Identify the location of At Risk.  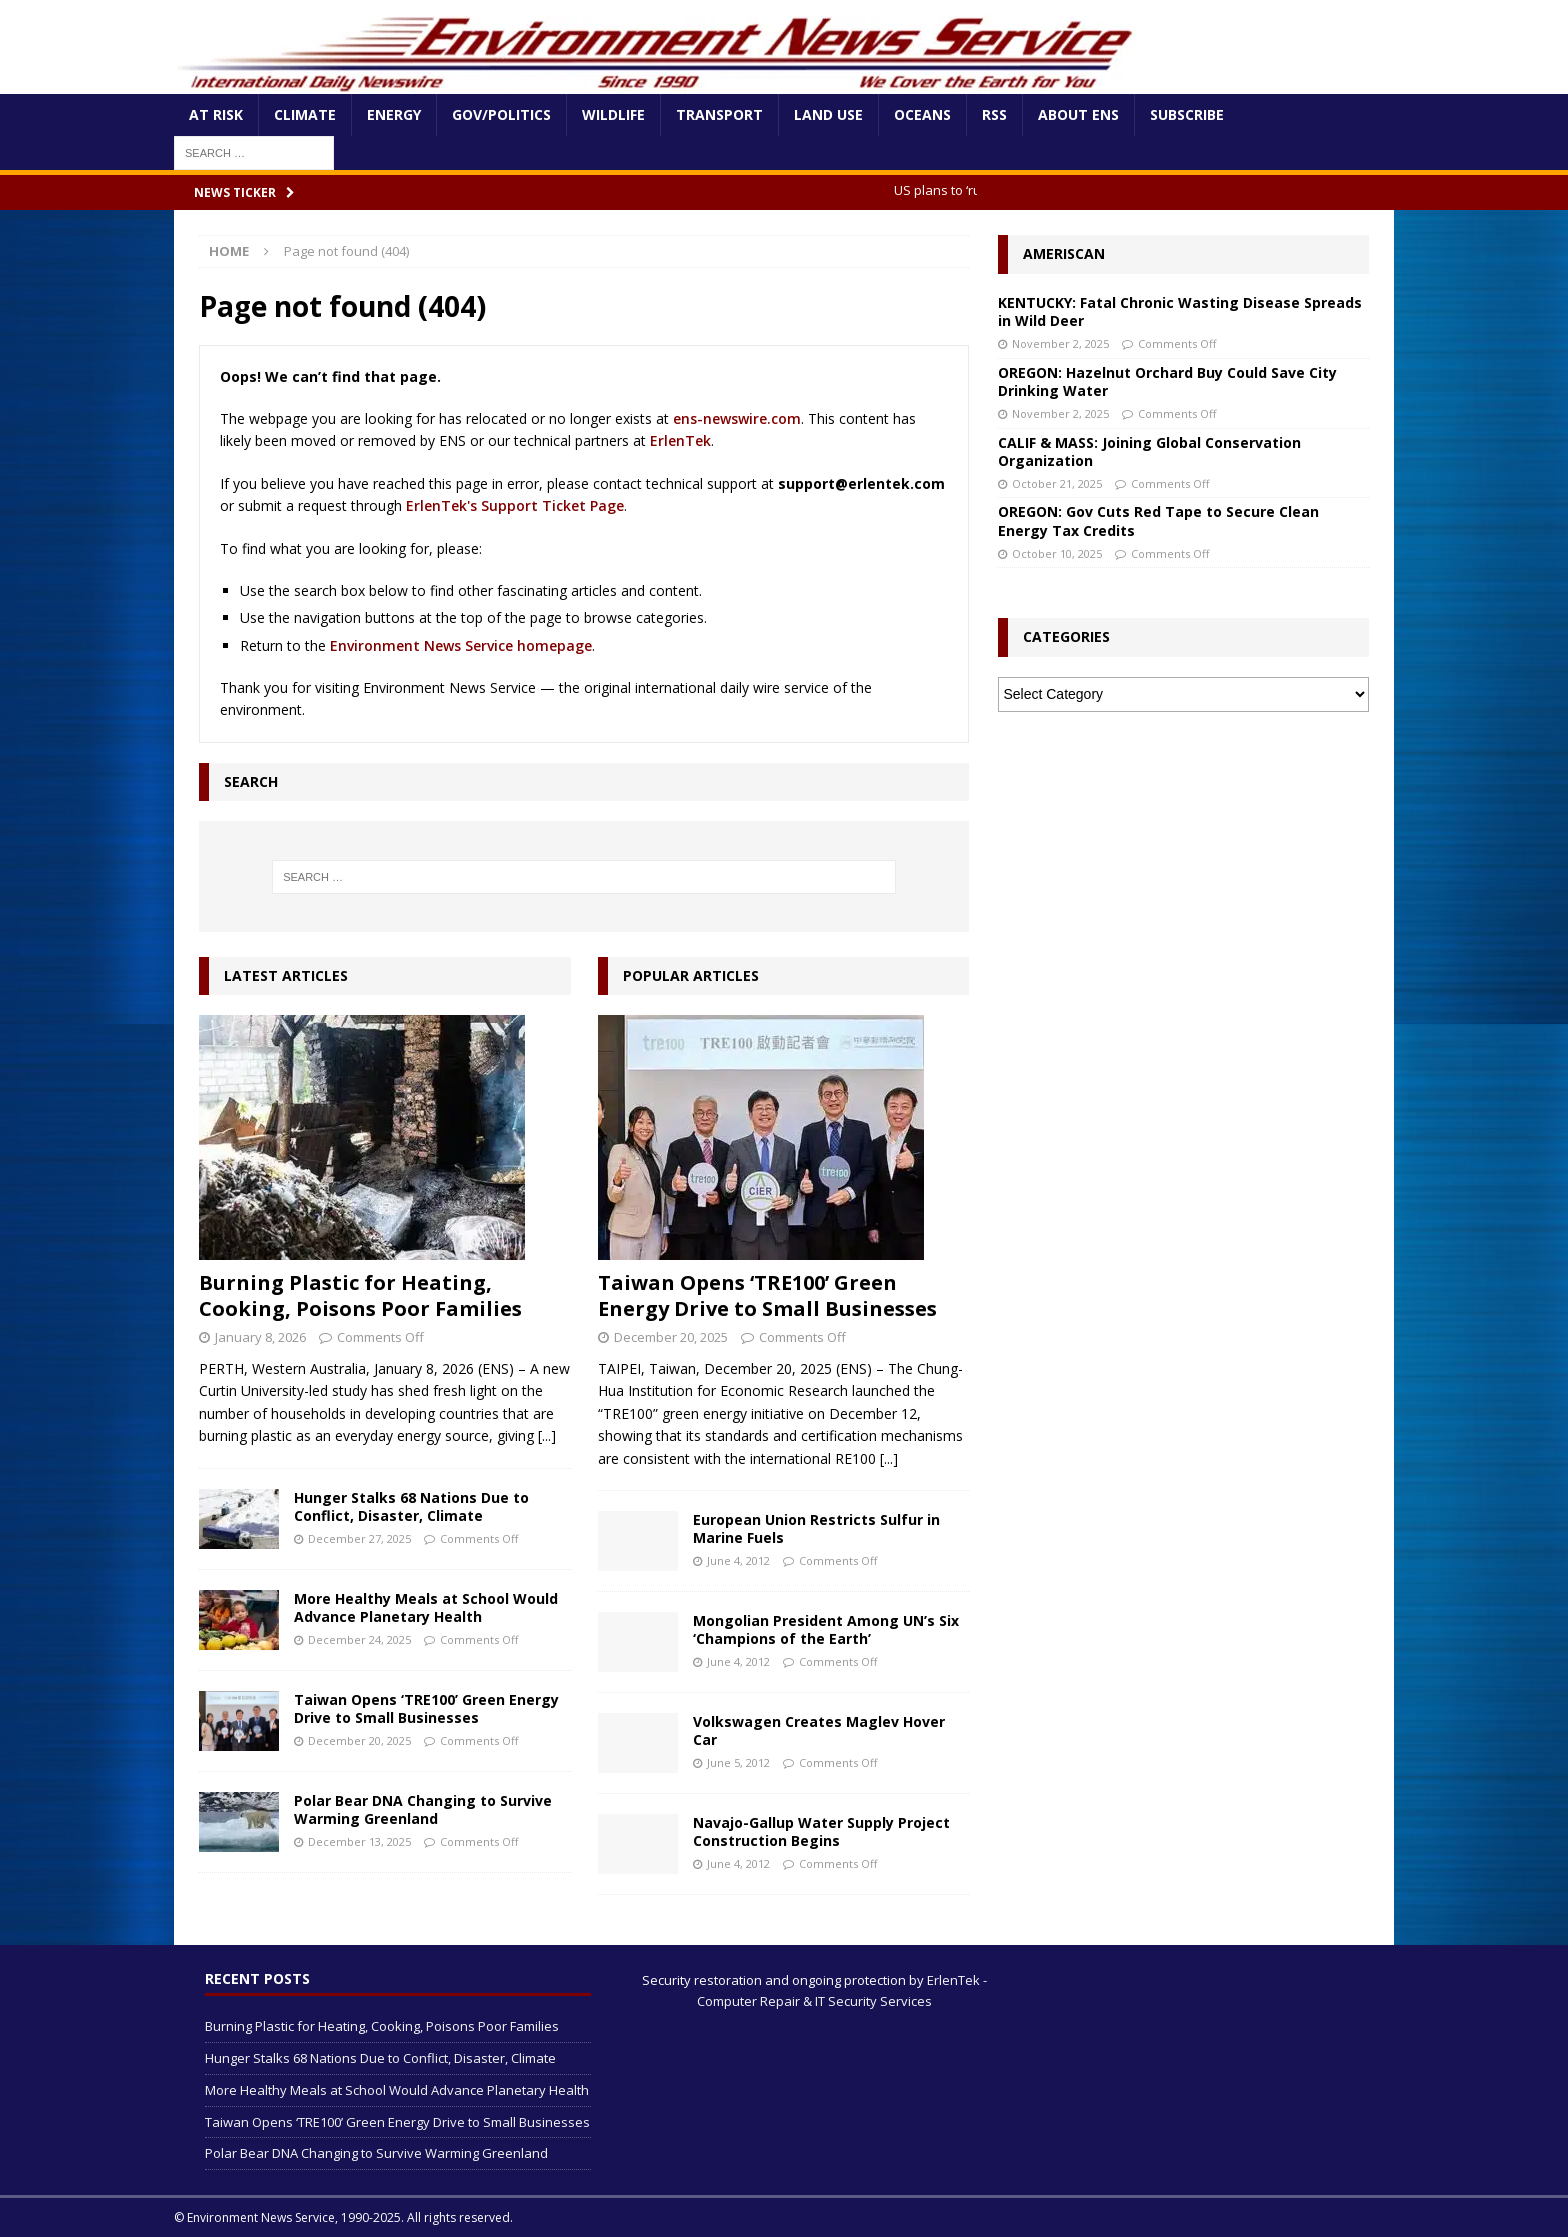
(216, 114).